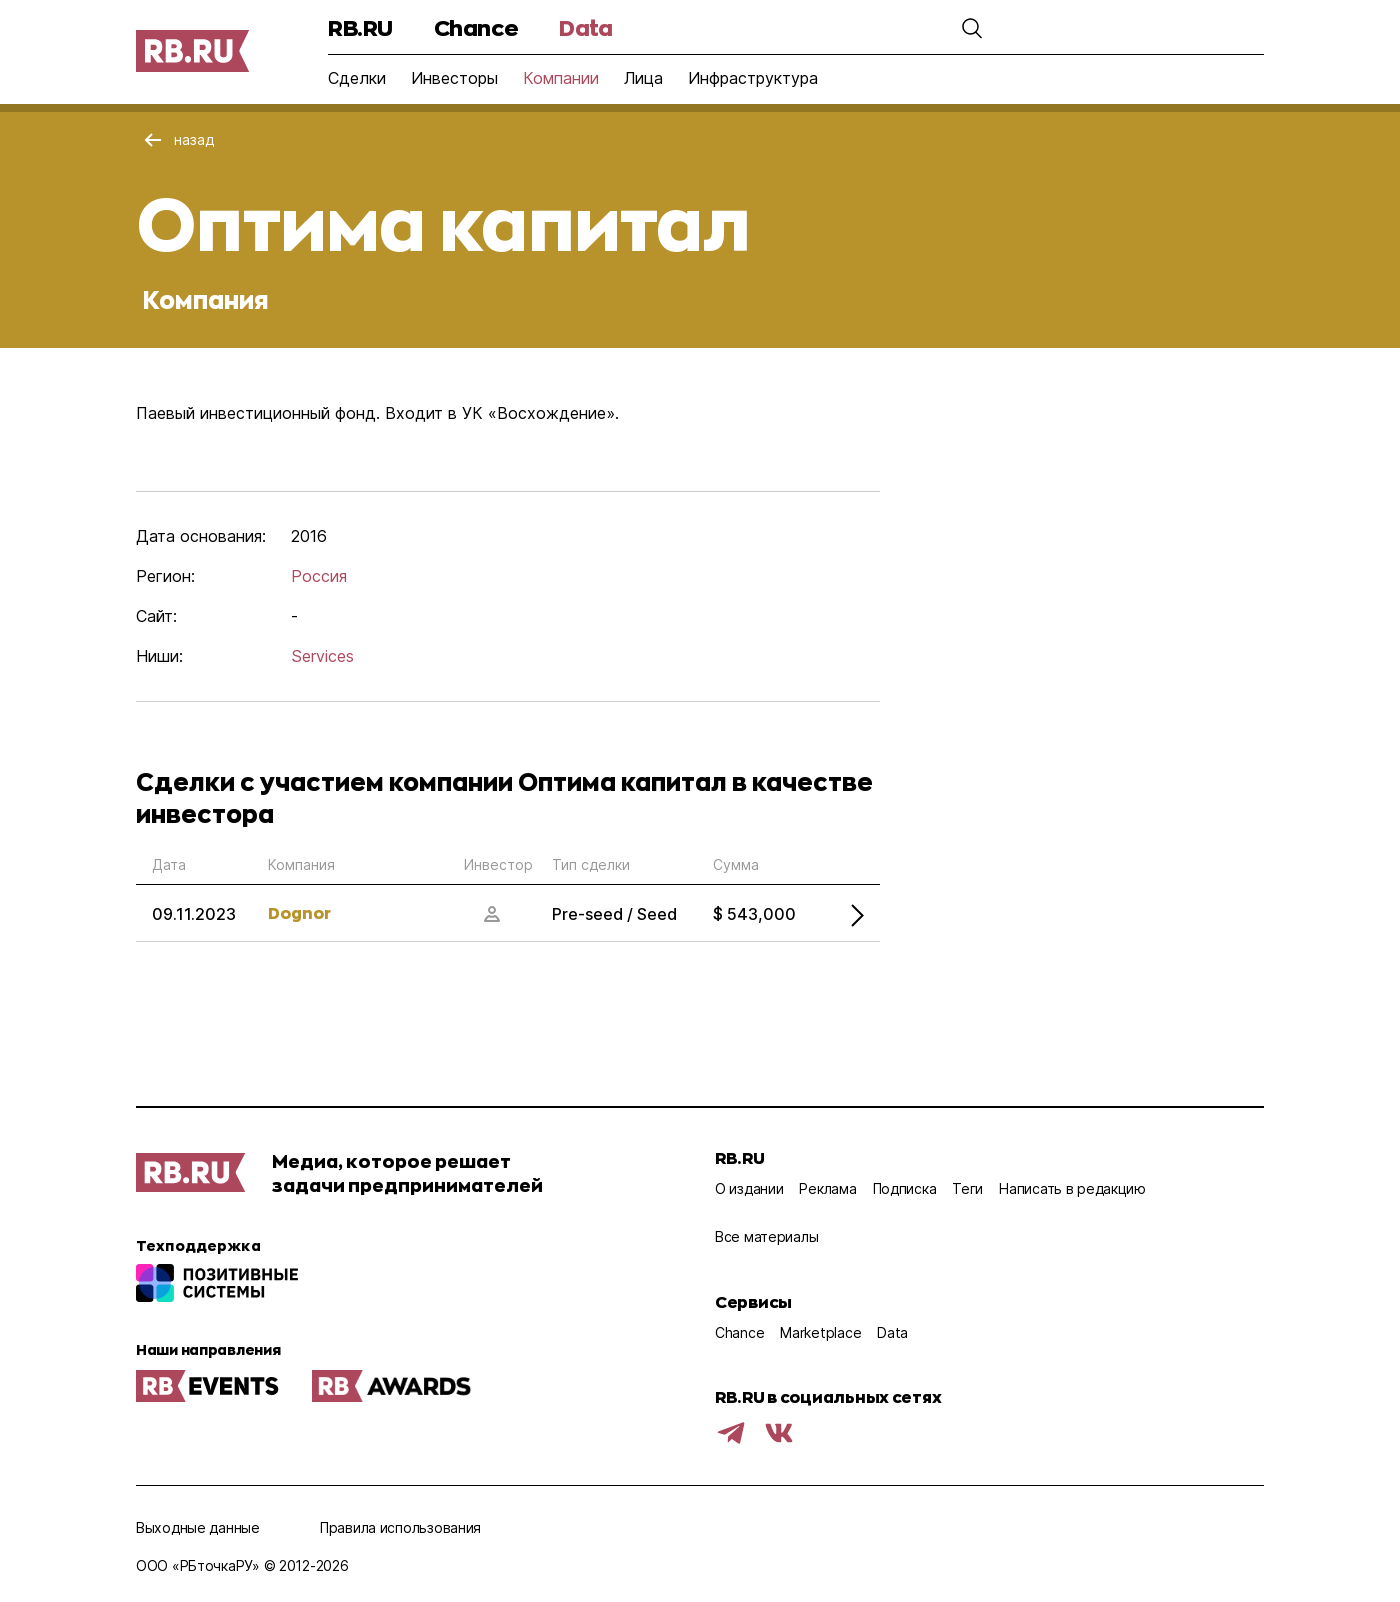 Image resolution: width=1400 pixels, height=1602 pixels. What do you see at coordinates (827, 1188) in the screenshot?
I see `Реклама` at bounding box center [827, 1188].